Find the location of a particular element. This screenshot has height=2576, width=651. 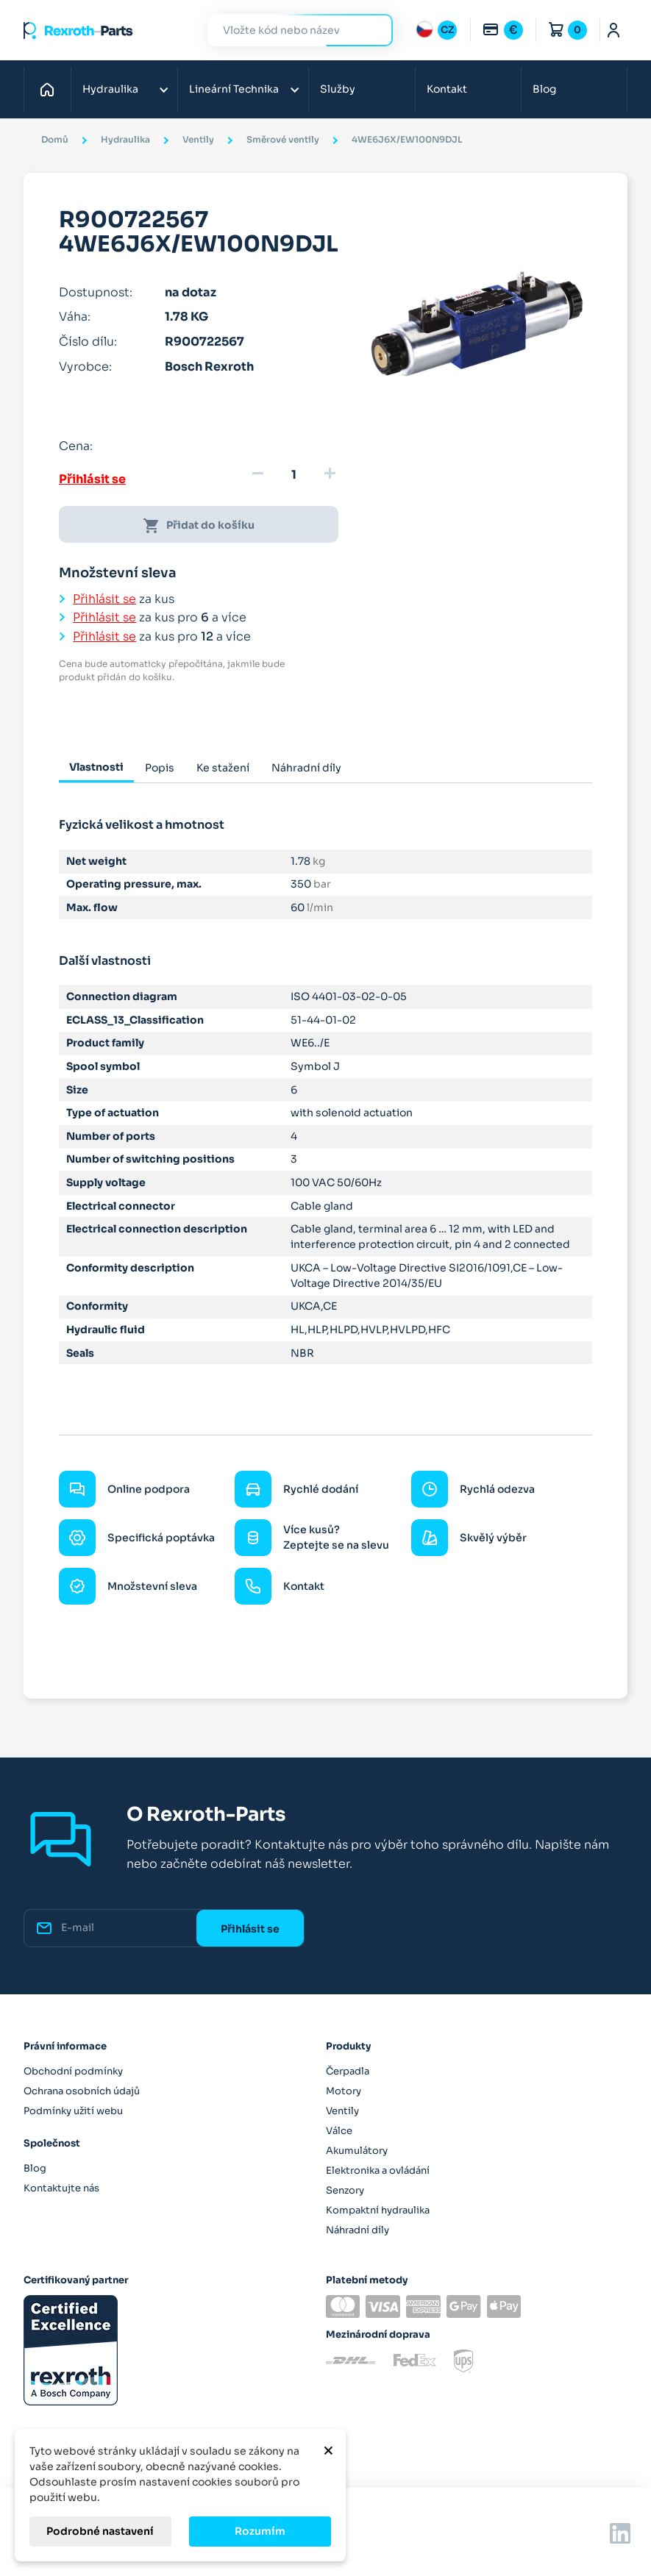

Blog is located at coordinates (544, 89).